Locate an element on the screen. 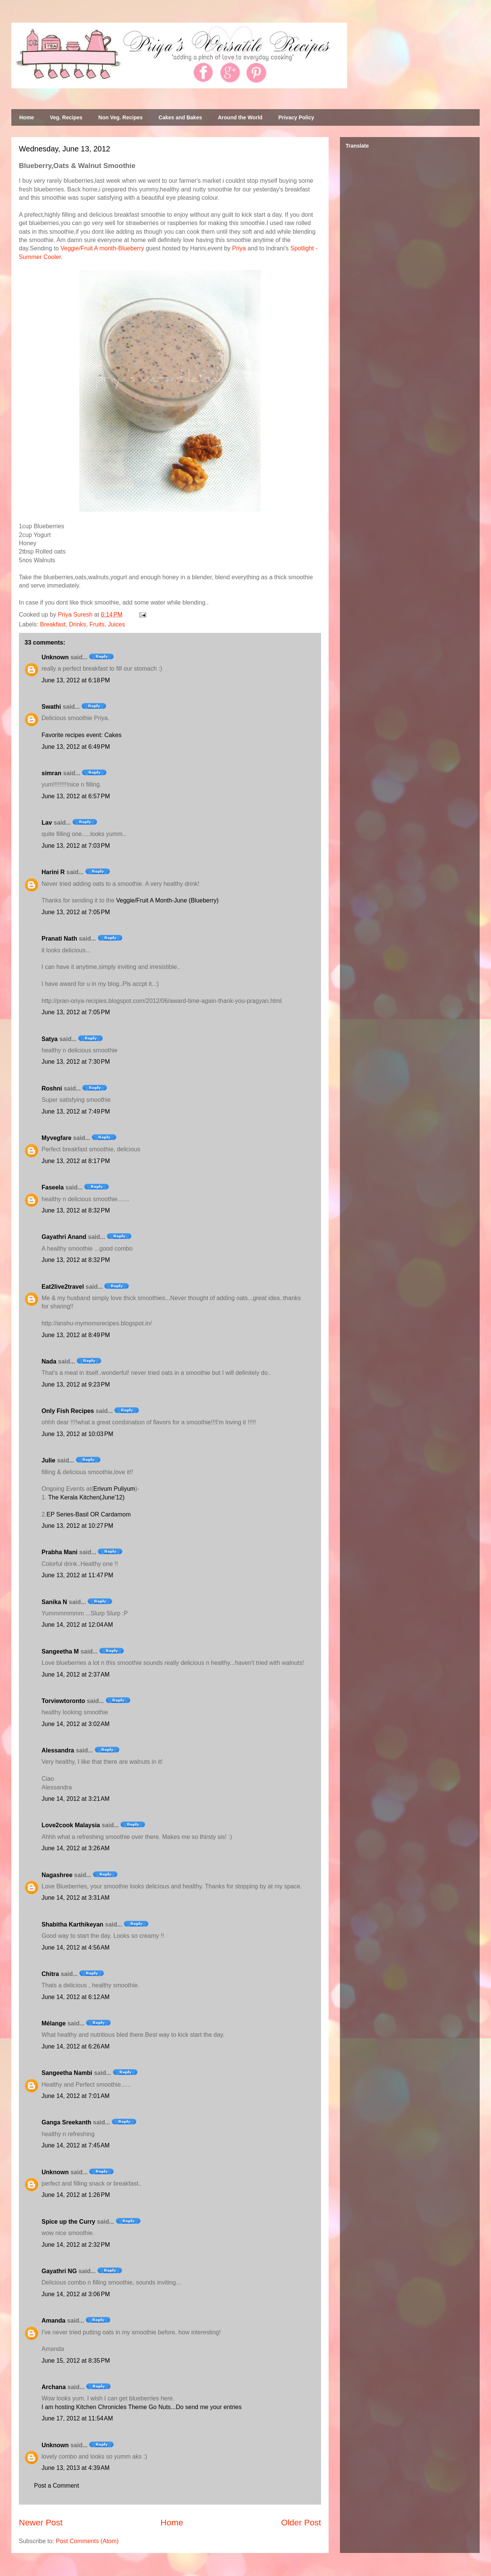 Image resolution: width=491 pixels, height=2576 pixels. Chitra is located at coordinates (50, 1974).